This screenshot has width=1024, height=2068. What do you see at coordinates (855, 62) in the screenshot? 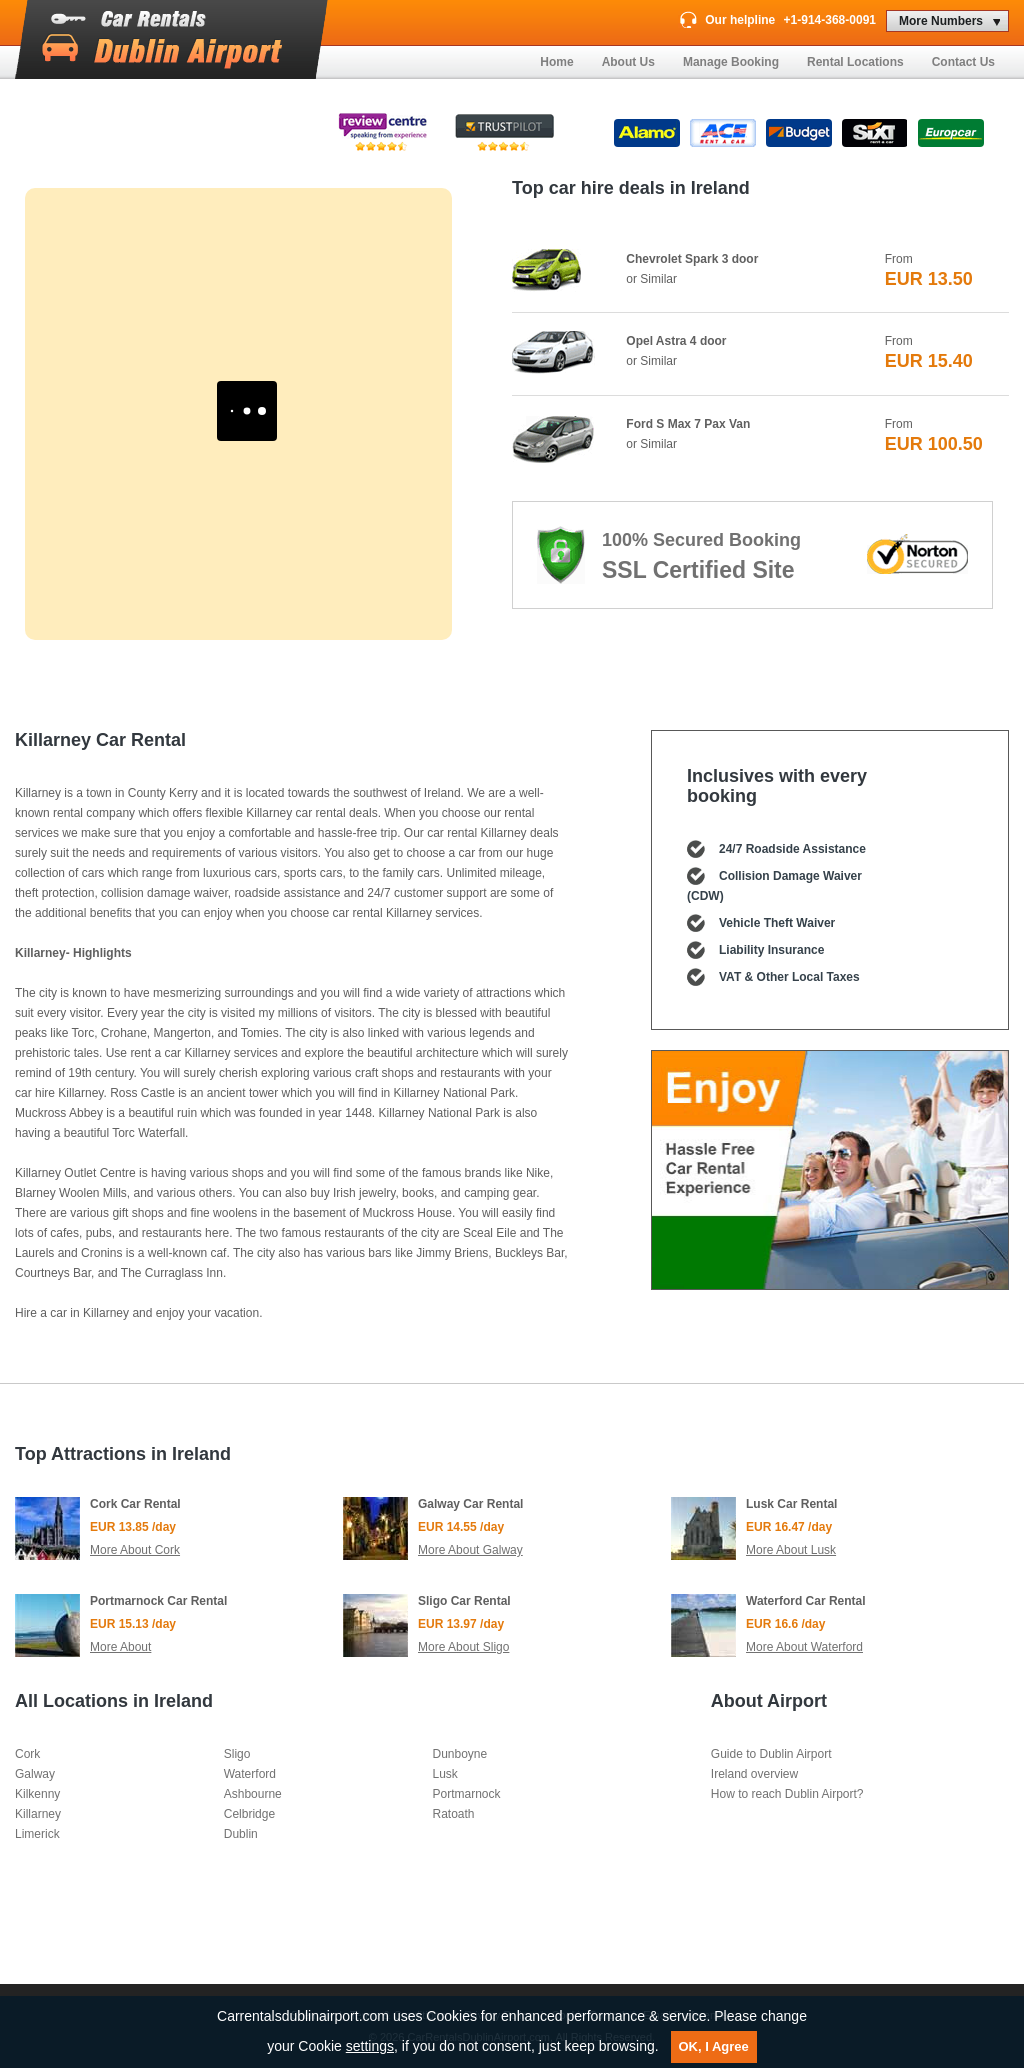
I see `Rental Locations` at bounding box center [855, 62].